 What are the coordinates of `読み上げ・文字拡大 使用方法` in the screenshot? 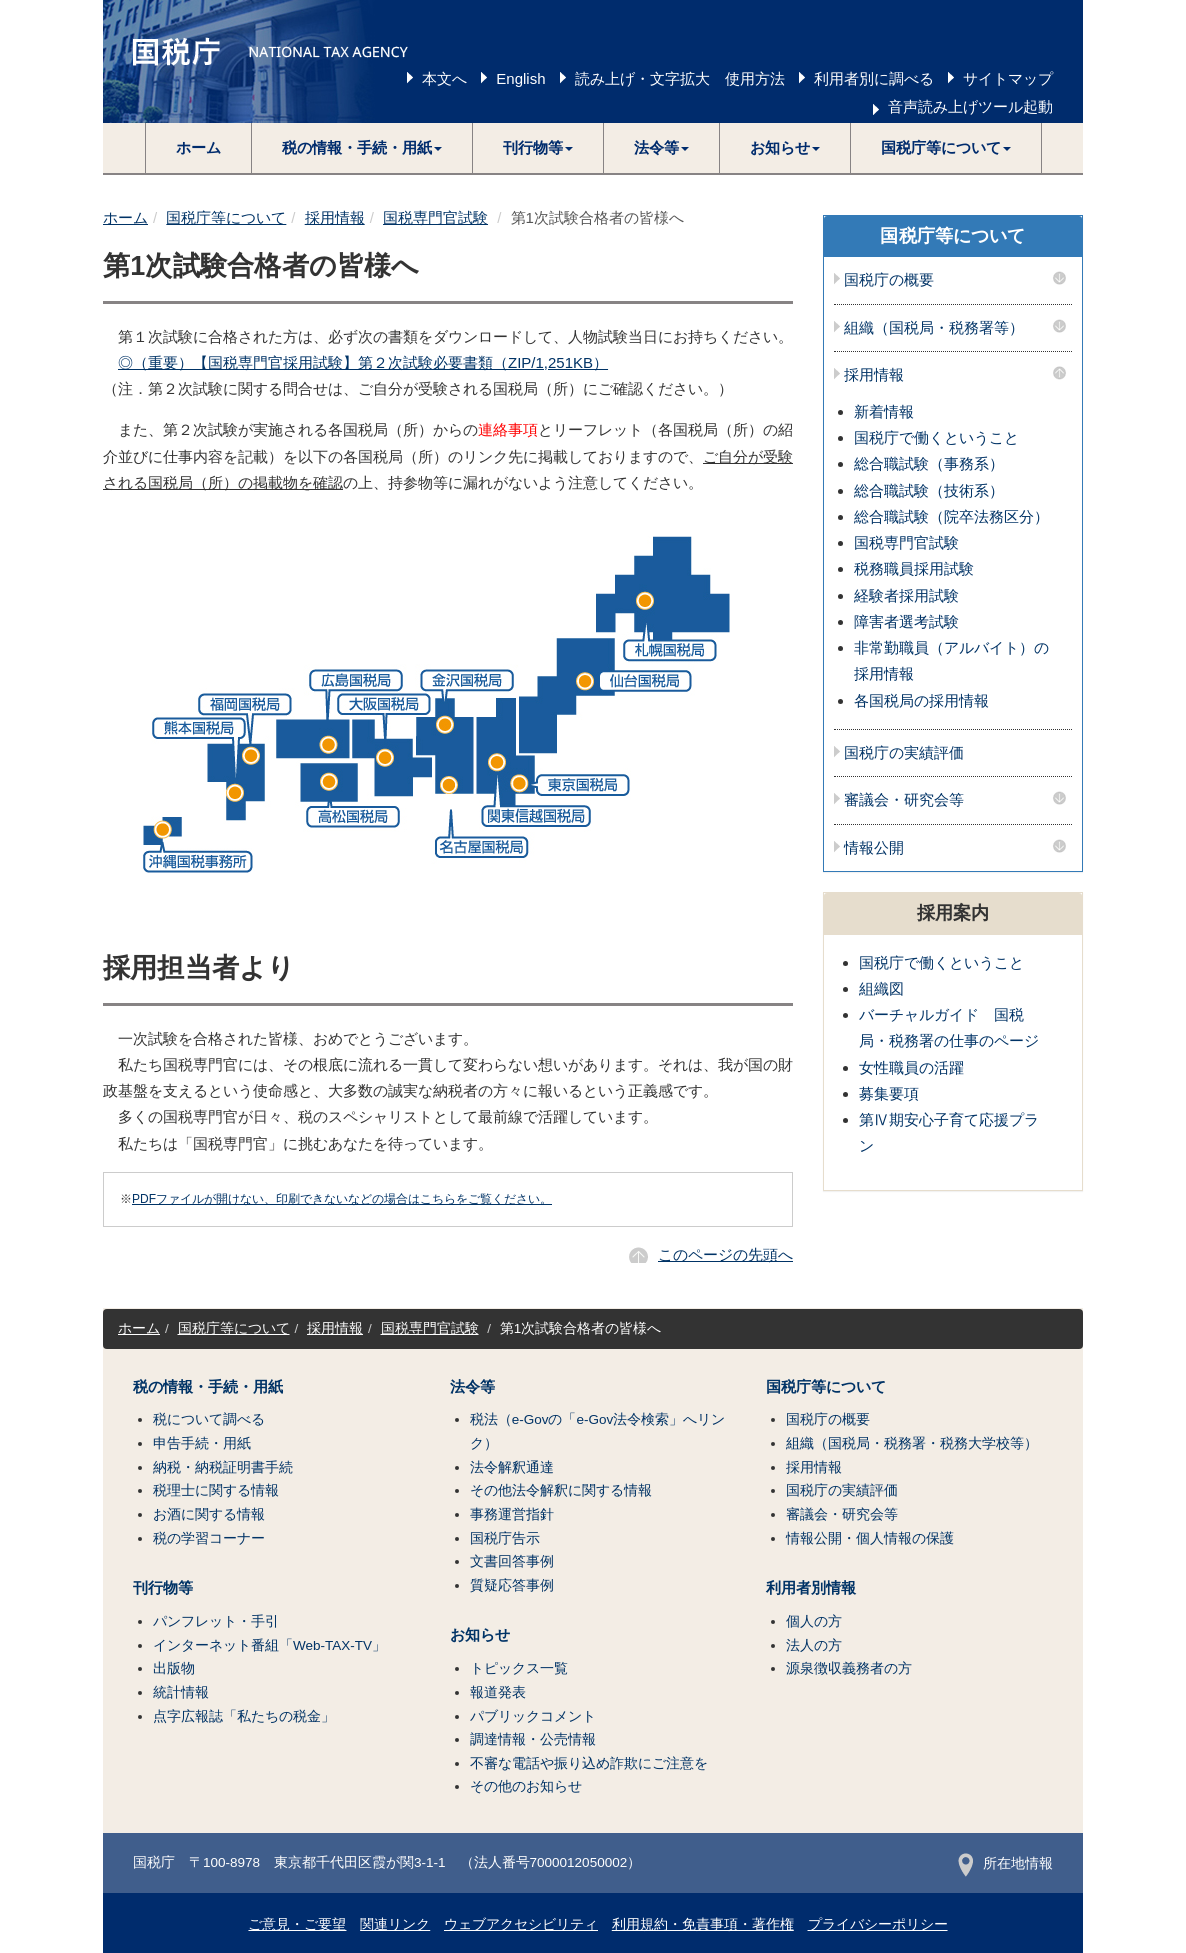 It's located at (680, 78).